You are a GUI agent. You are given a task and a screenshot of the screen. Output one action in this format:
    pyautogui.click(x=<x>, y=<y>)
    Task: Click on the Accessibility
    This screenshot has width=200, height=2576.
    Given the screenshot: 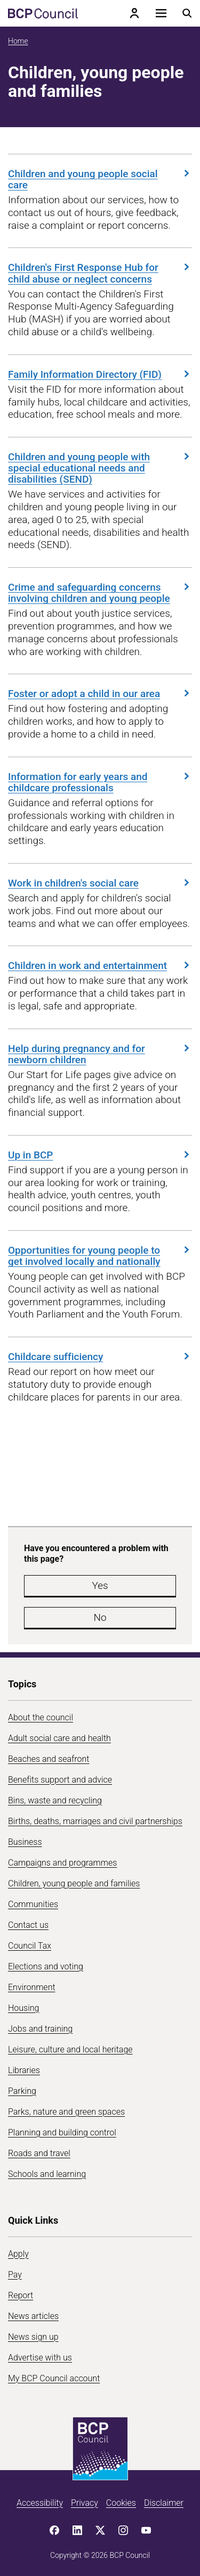 What is the action you would take?
    pyautogui.click(x=40, y=2503)
    